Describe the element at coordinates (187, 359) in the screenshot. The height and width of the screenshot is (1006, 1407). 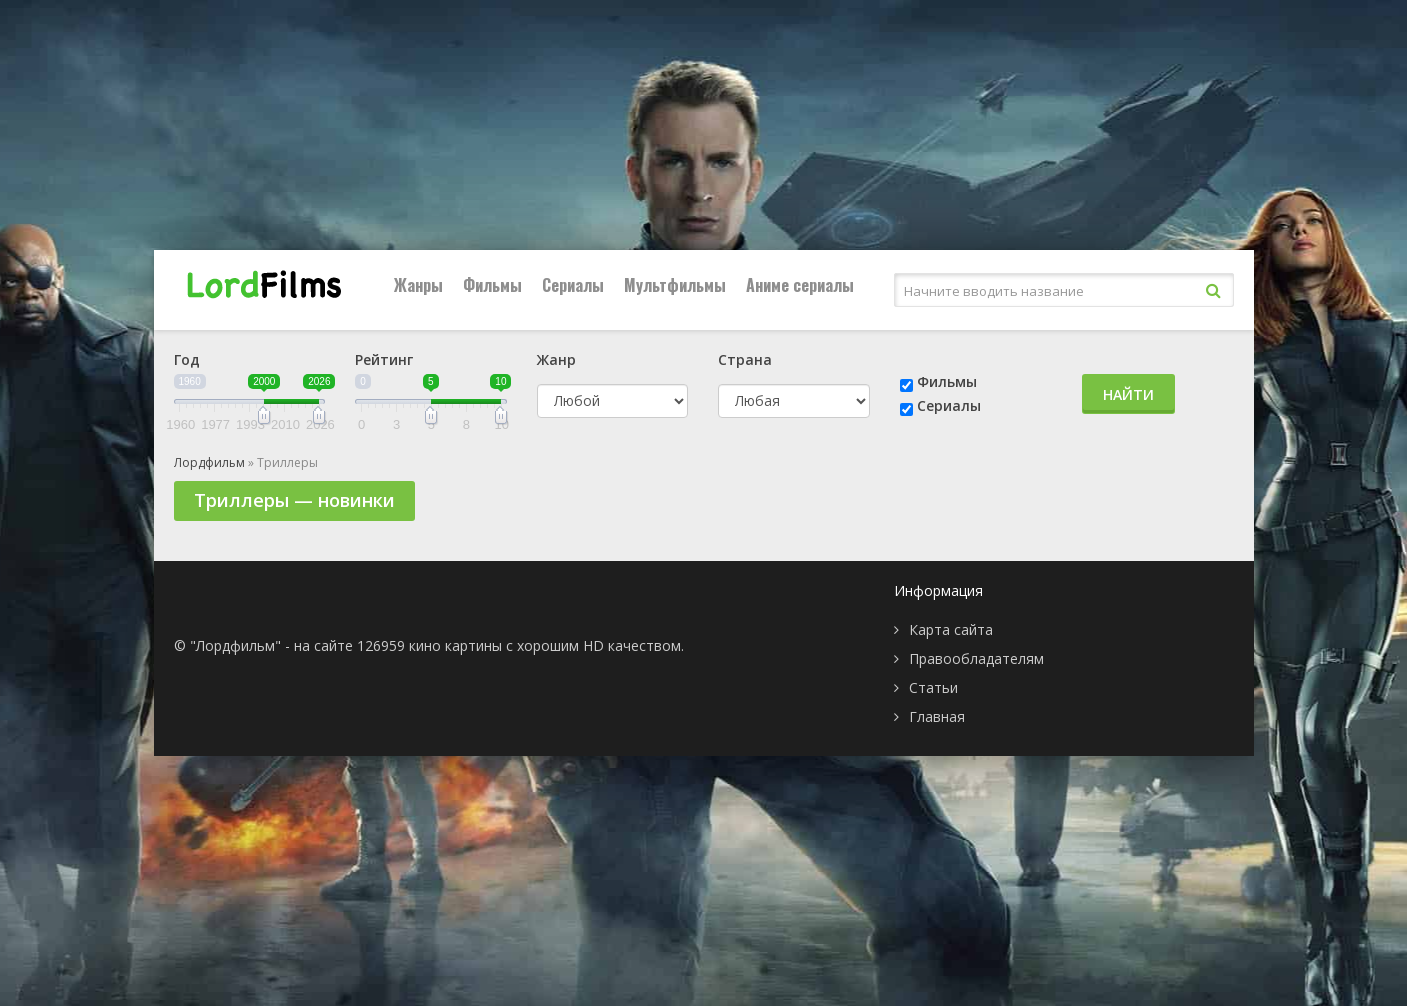
I see `Год` at that location.